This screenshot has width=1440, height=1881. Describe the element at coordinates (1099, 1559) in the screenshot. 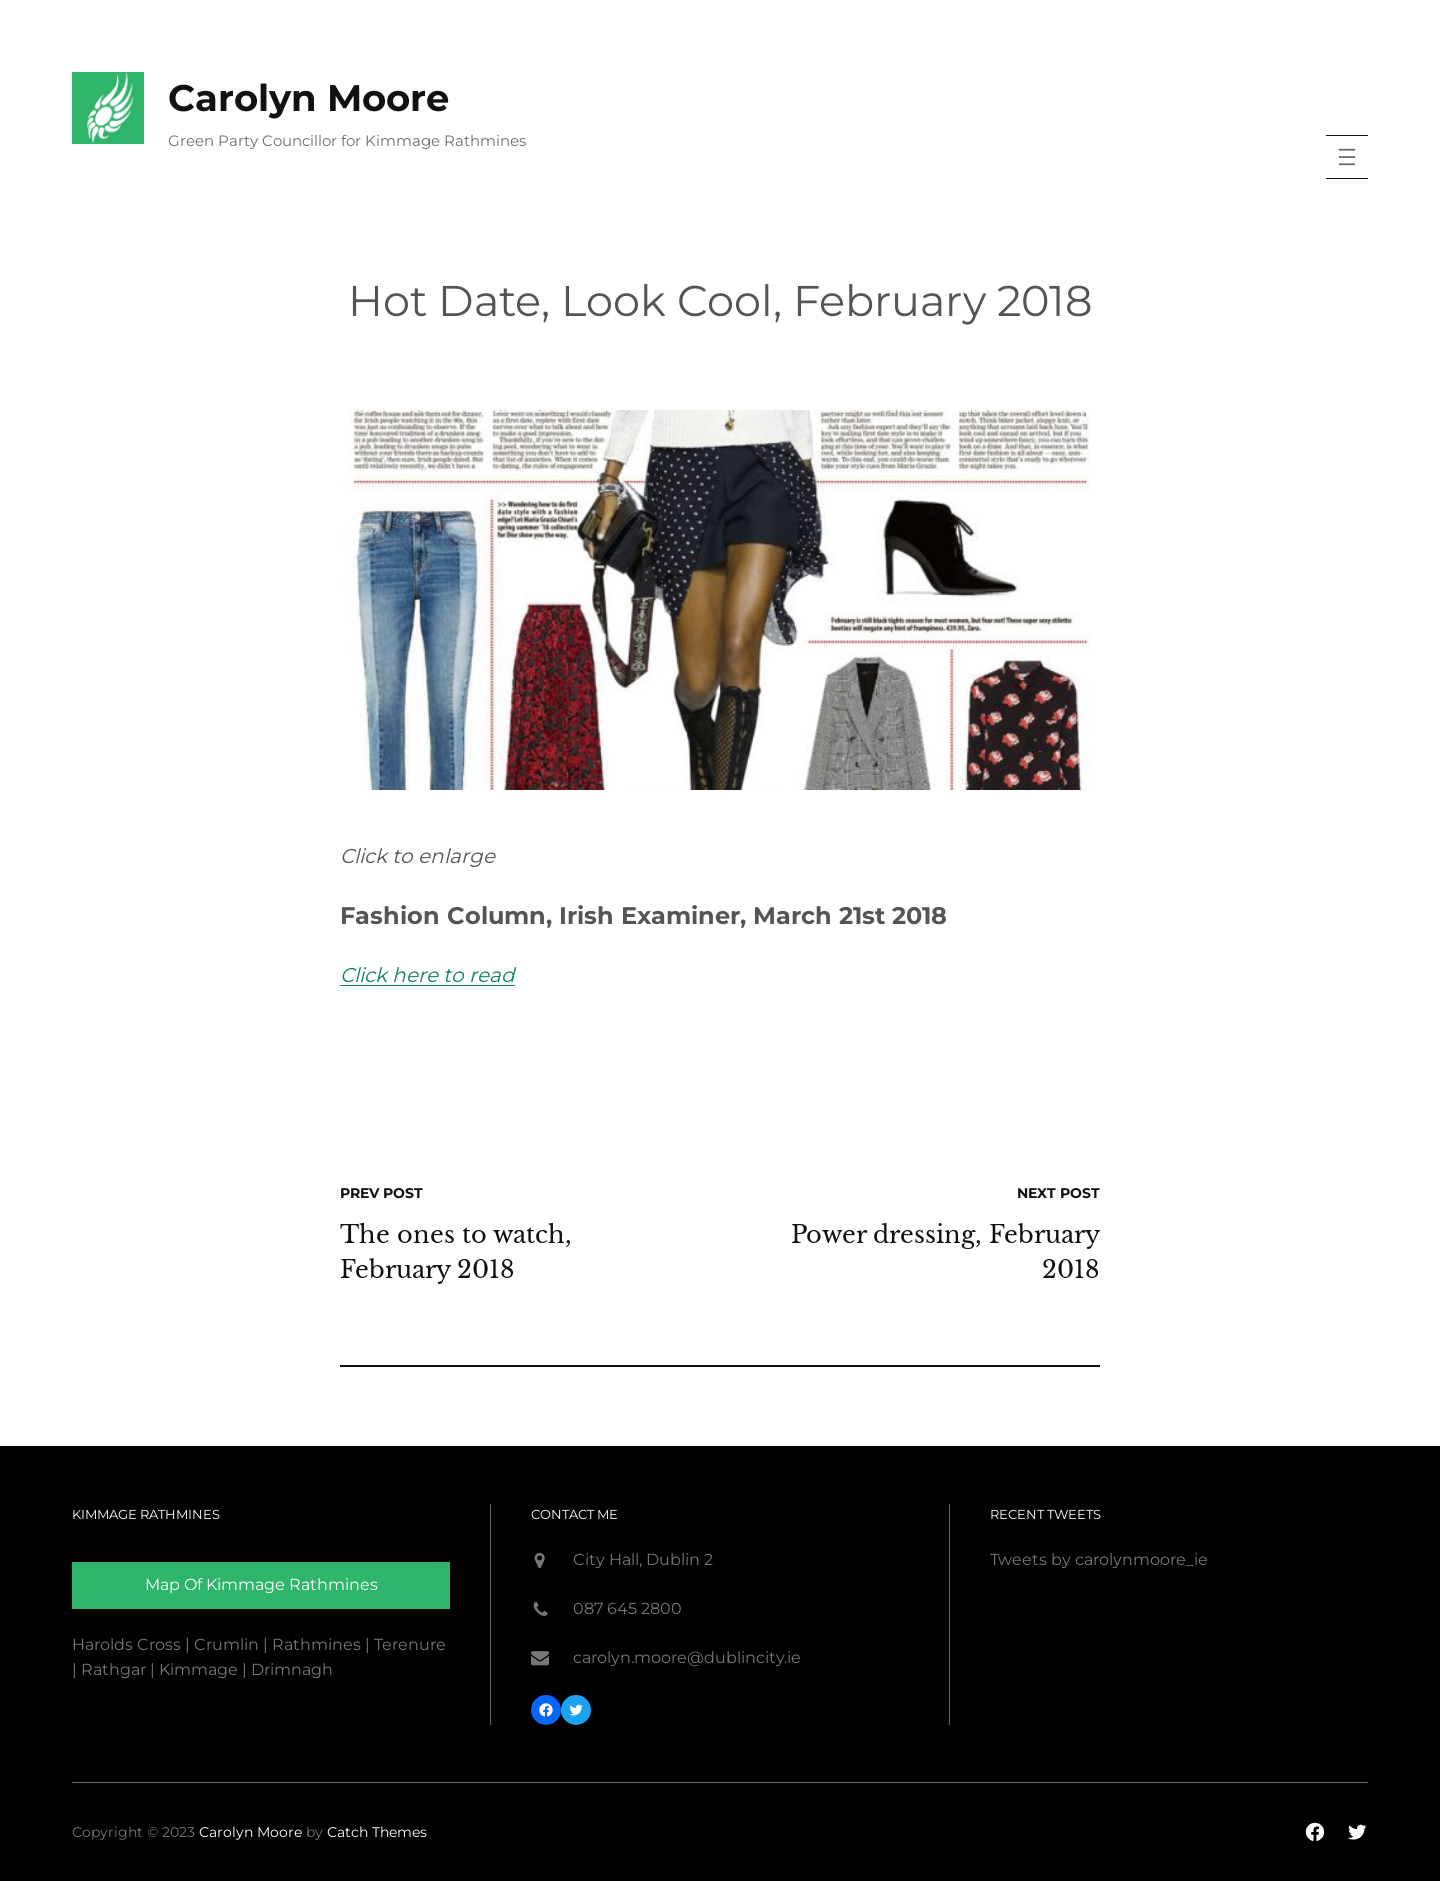

I see `Tweets by carolynmoore_ie` at that location.